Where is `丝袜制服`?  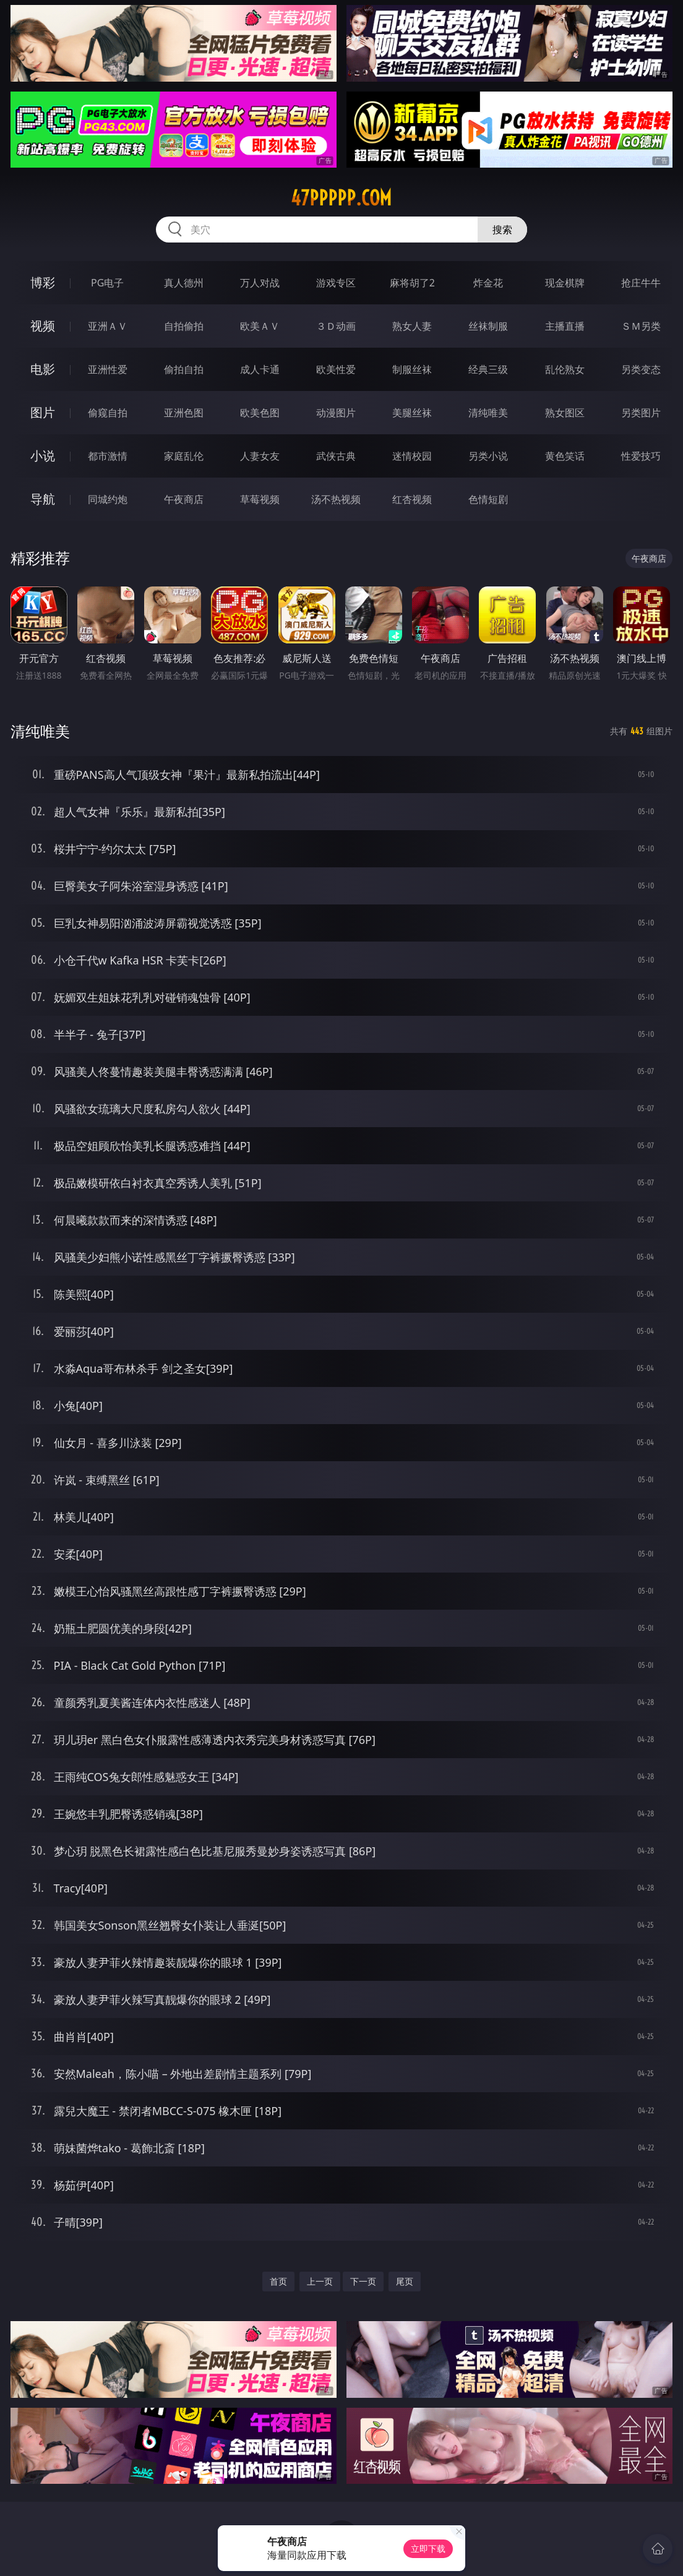 丝袜制服 is located at coordinates (488, 326).